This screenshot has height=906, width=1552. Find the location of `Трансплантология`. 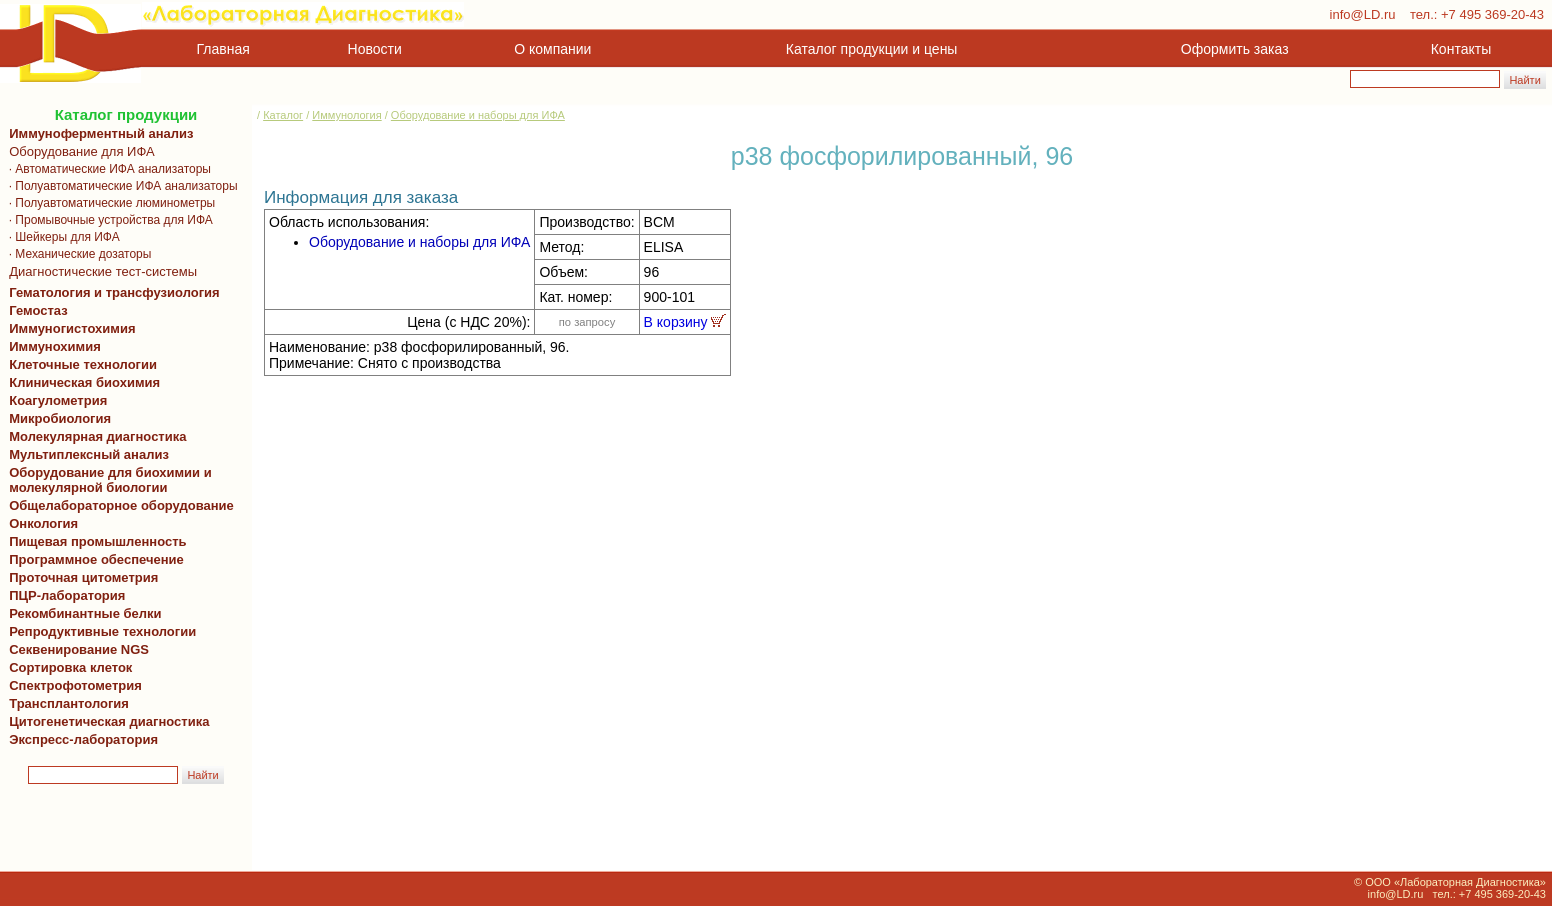

Трансплантология is located at coordinates (65, 703).